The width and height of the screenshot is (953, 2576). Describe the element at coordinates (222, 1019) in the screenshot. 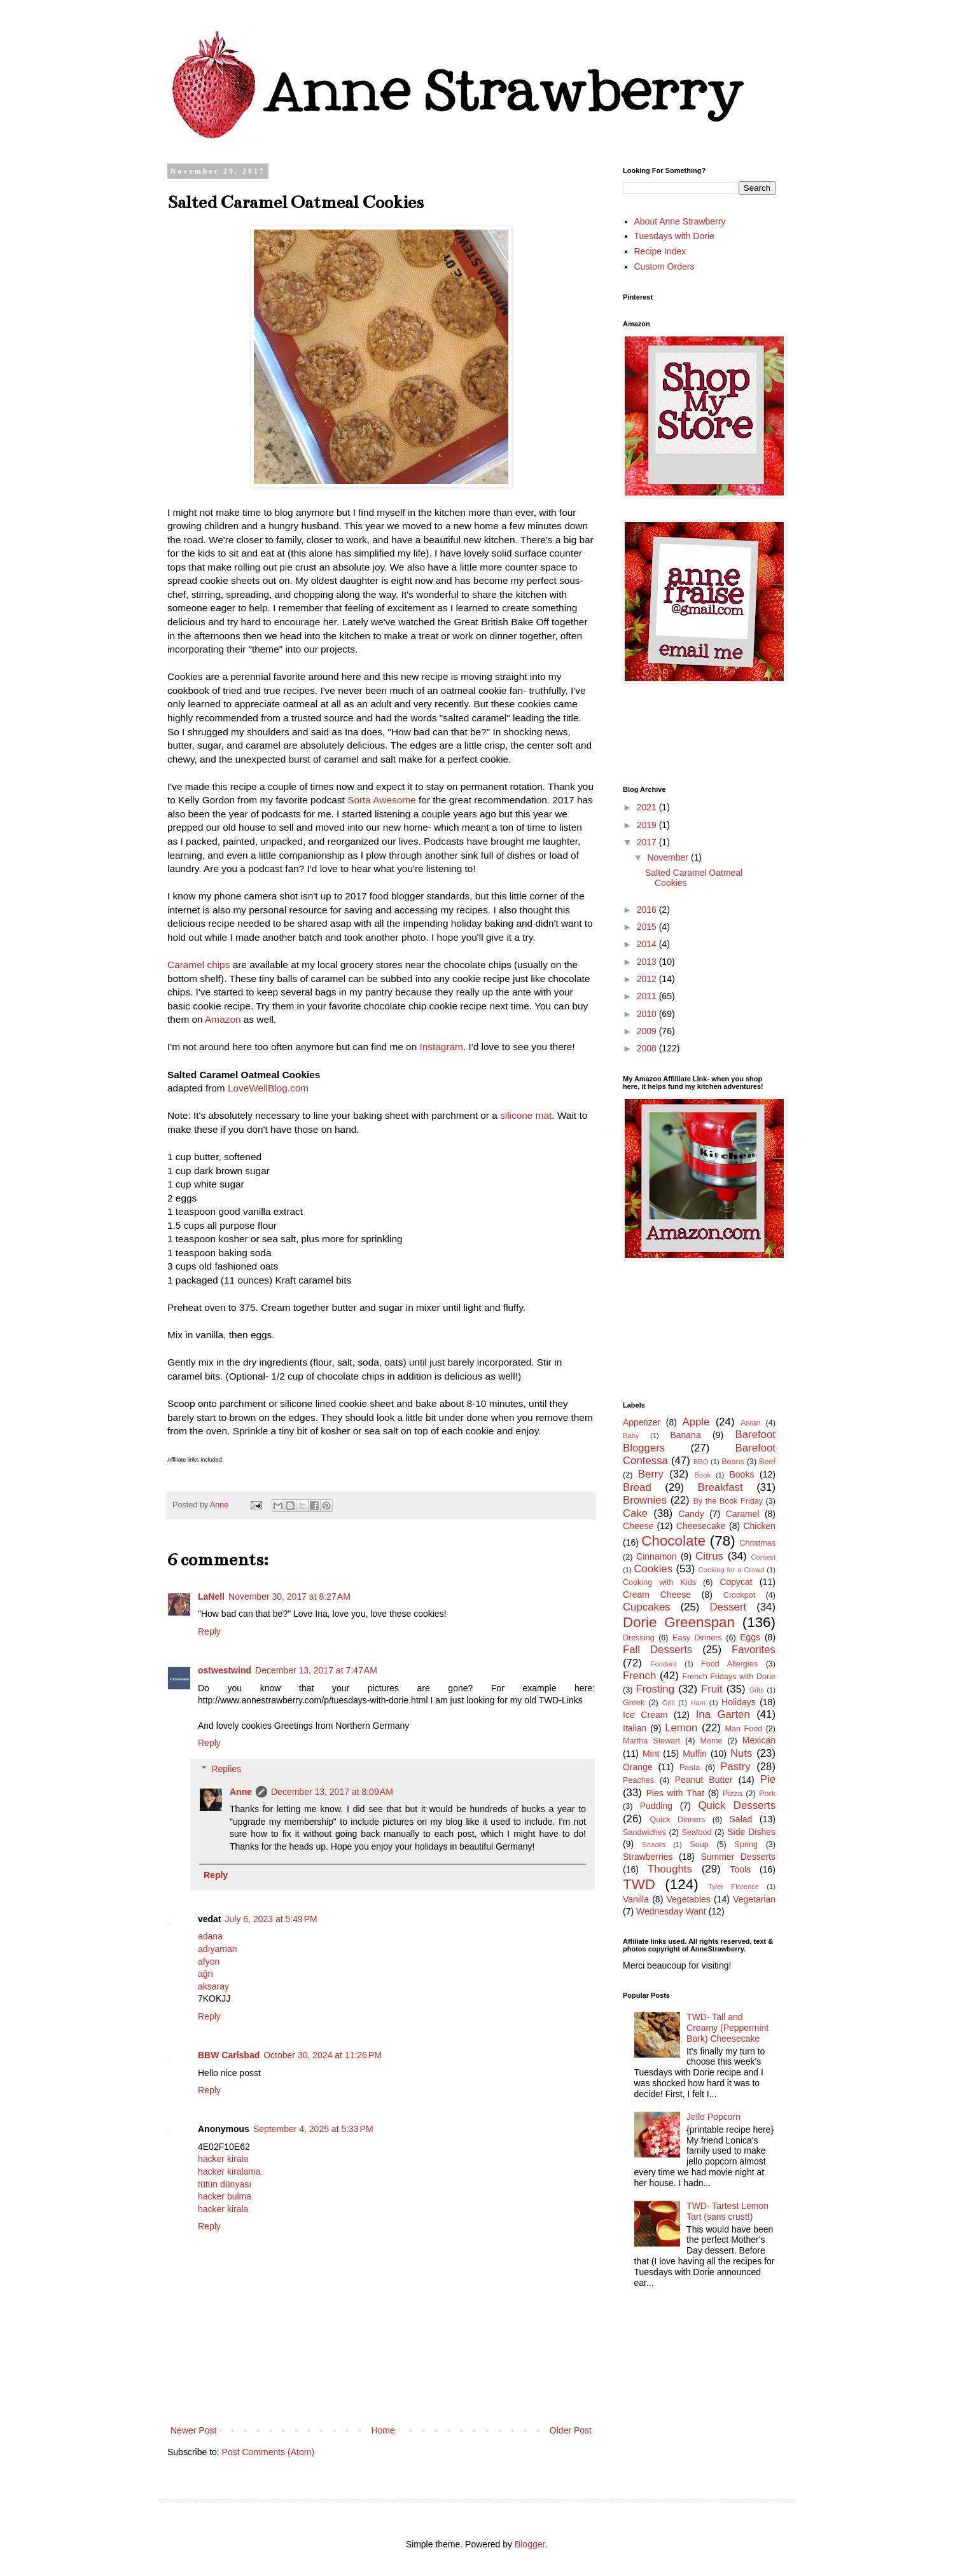

I see `Amazon` at that location.